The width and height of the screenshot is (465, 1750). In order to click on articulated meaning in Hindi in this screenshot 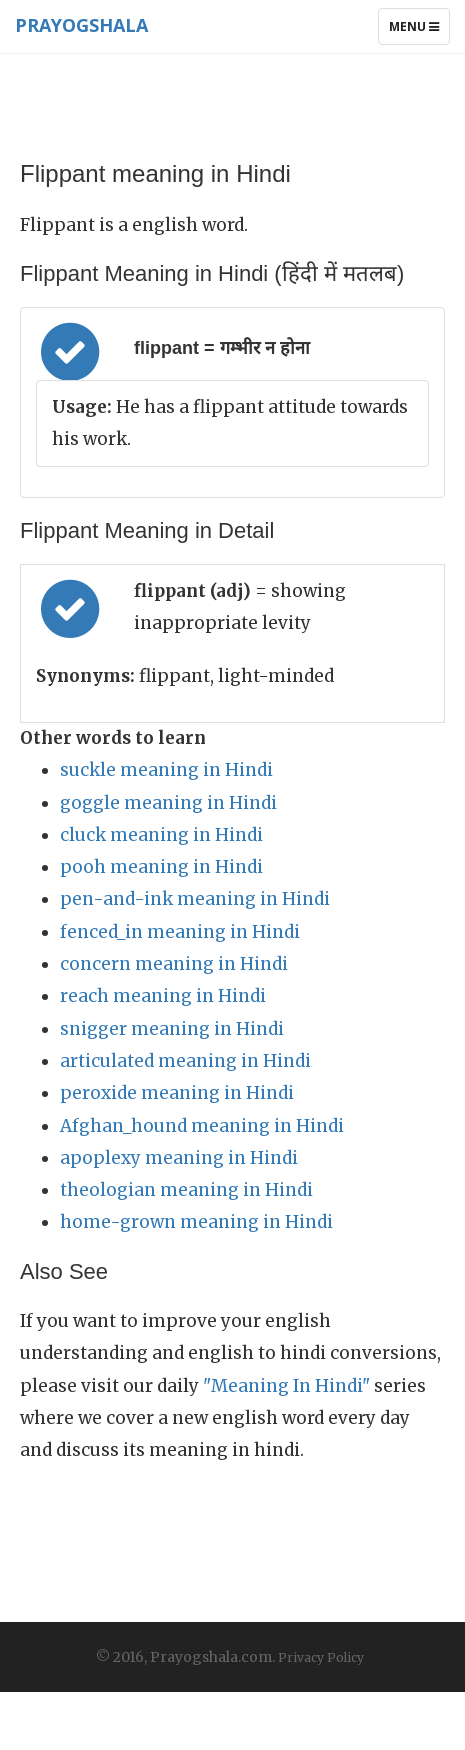, I will do `click(185, 1061)`.